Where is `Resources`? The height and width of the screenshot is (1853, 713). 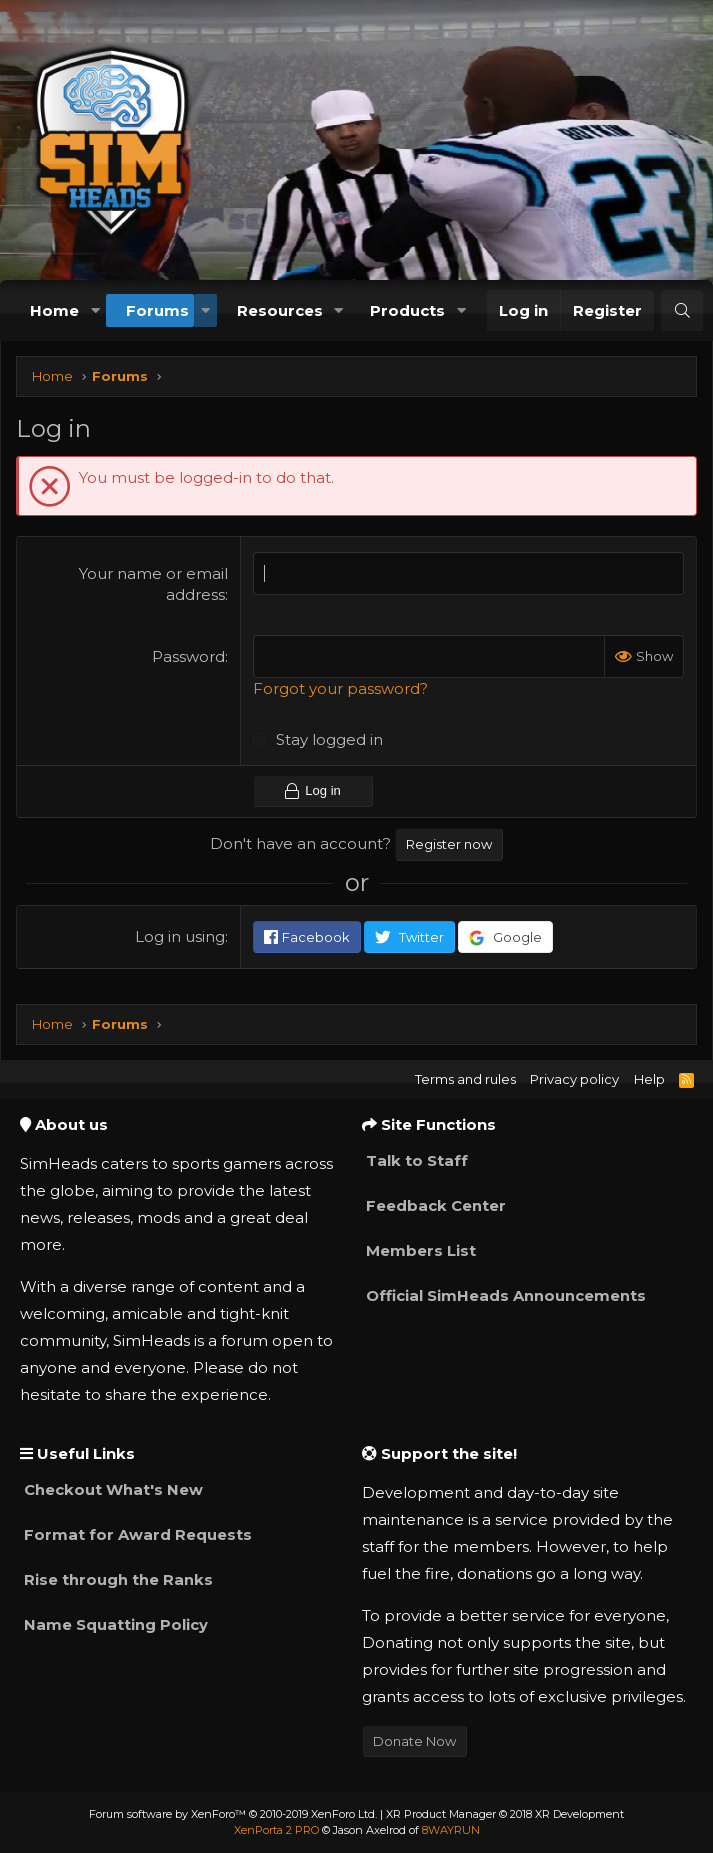
Resources is located at coordinates (280, 310).